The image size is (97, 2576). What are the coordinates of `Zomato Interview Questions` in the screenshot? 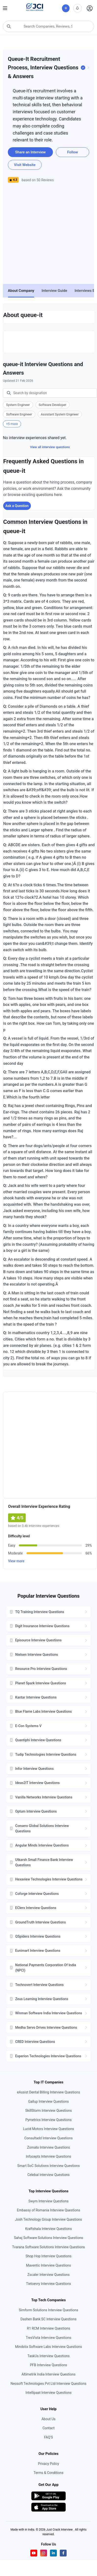 It's located at (48, 2147).